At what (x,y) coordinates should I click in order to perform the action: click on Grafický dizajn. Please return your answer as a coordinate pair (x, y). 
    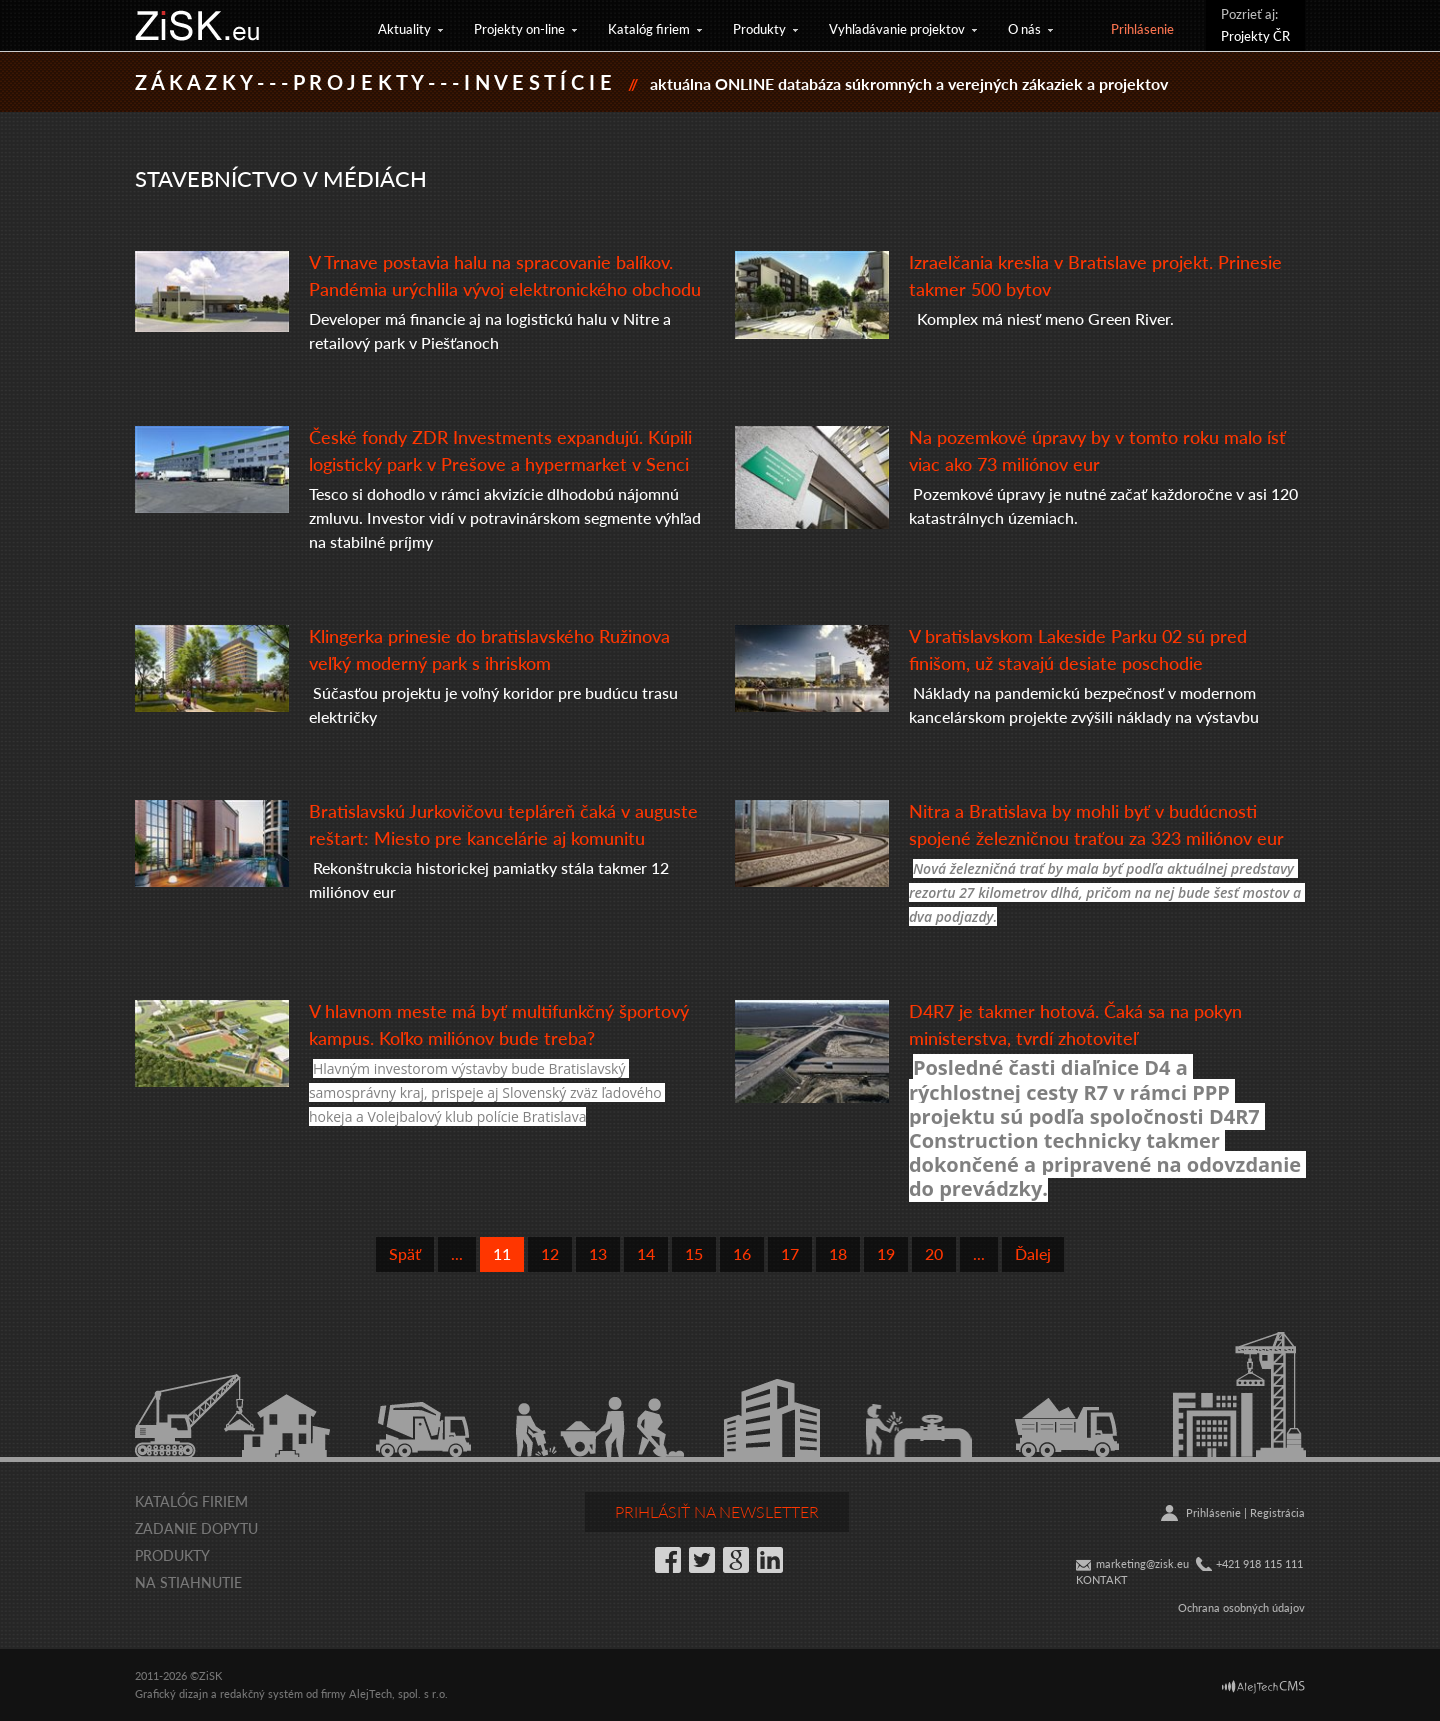
    Looking at the image, I should click on (171, 1693).